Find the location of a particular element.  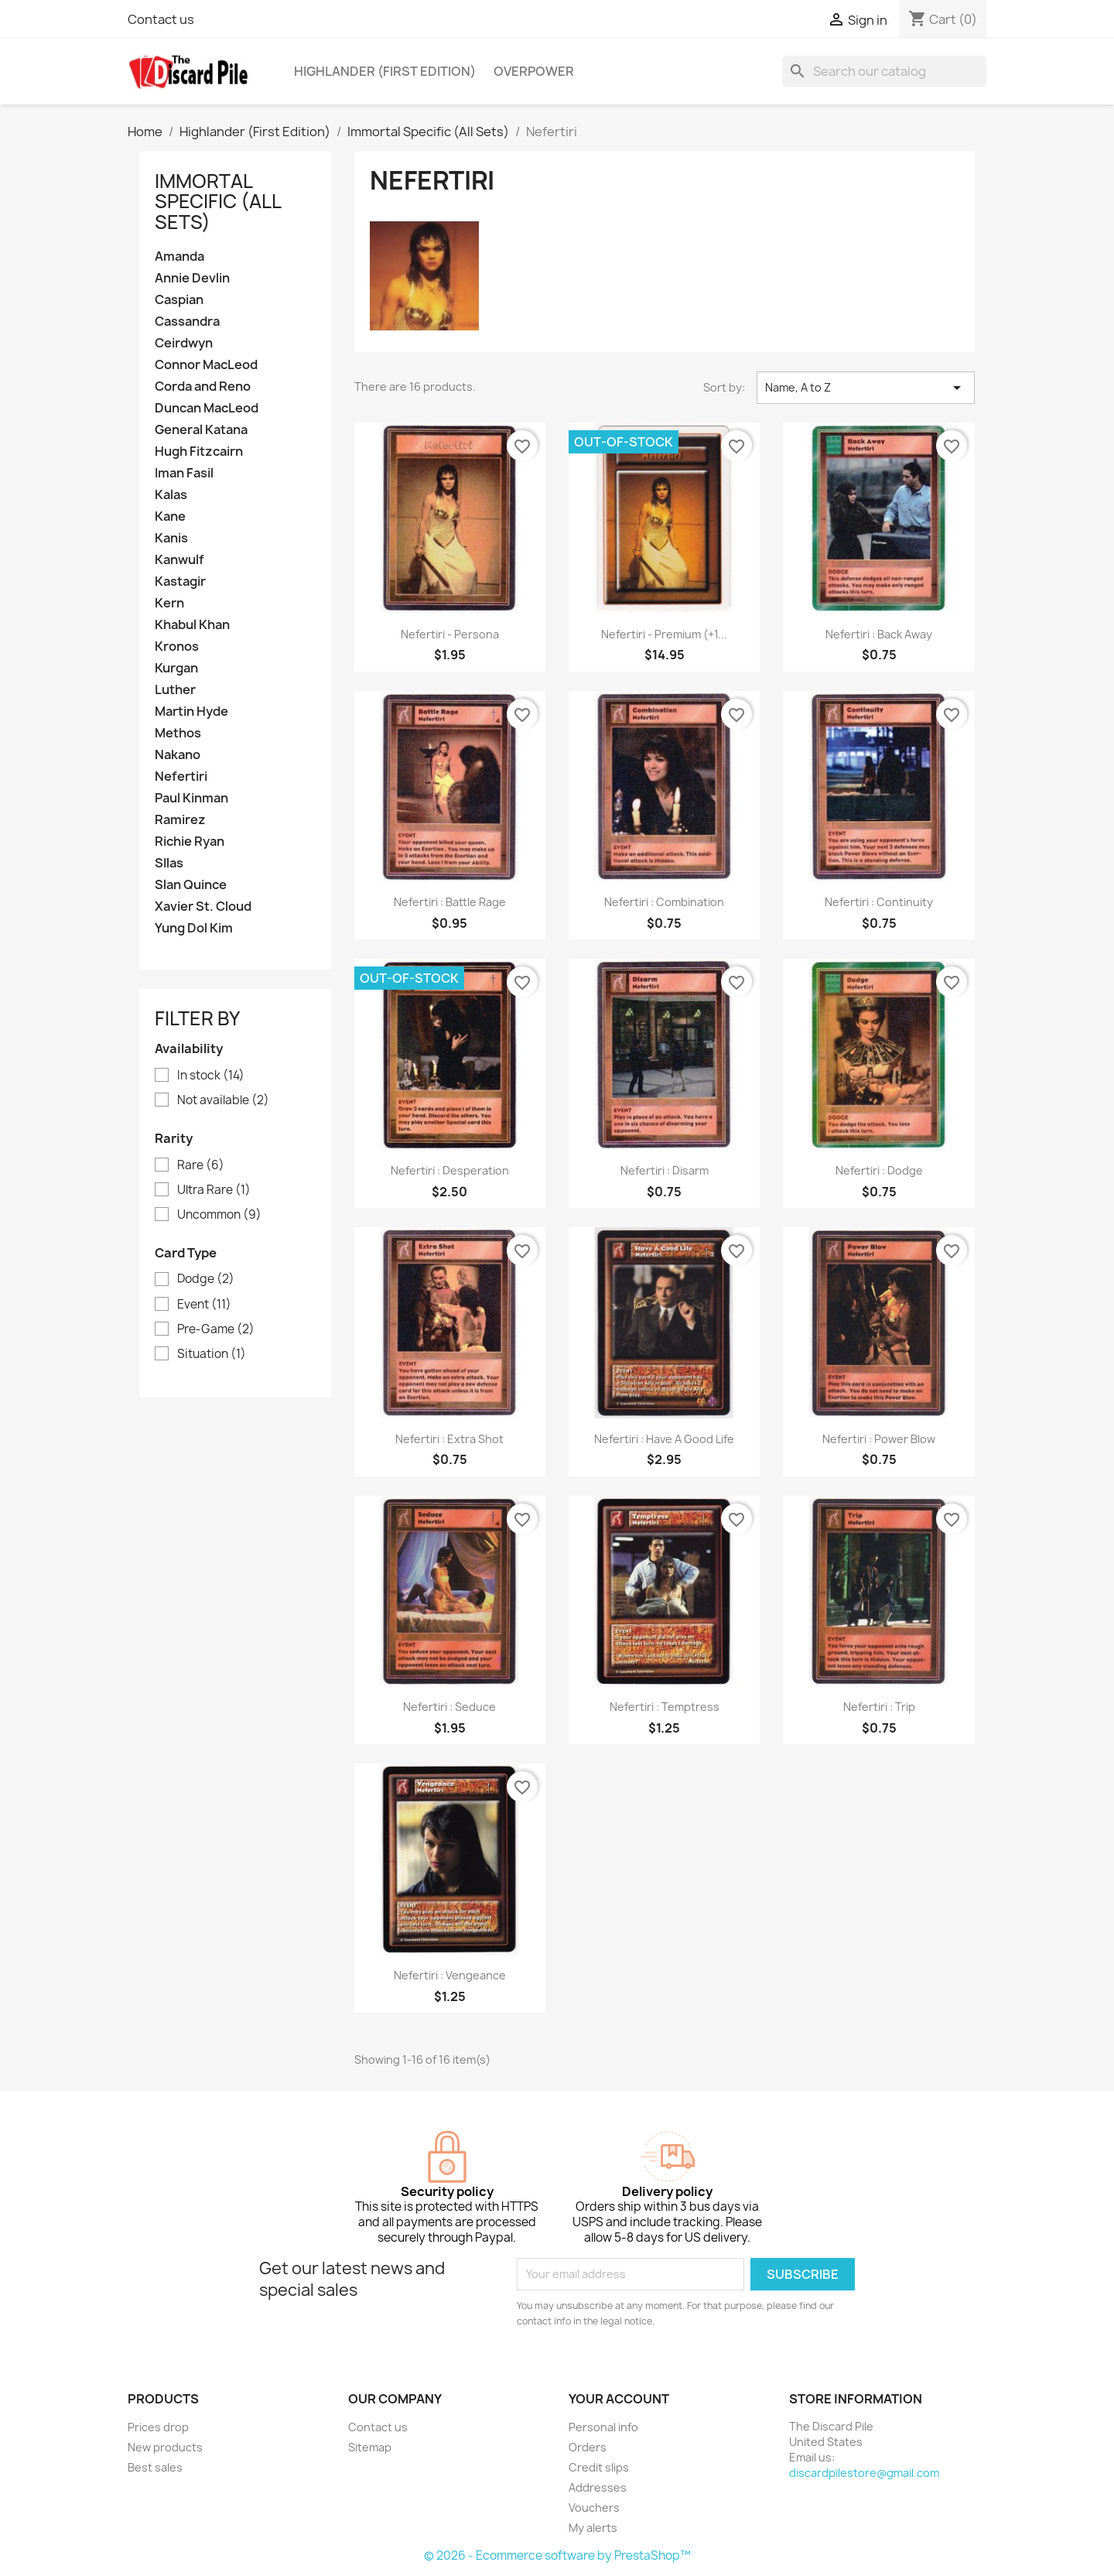

Not available is located at coordinates (223, 1100).